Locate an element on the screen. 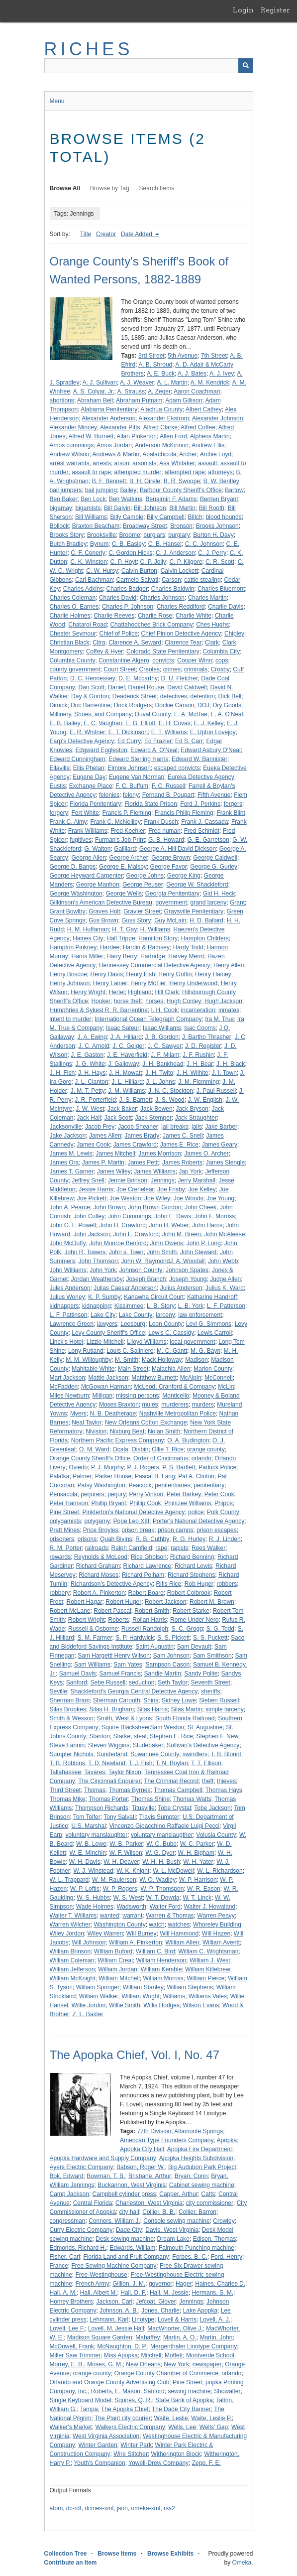  Grant Bowlby is located at coordinates (68, 911).